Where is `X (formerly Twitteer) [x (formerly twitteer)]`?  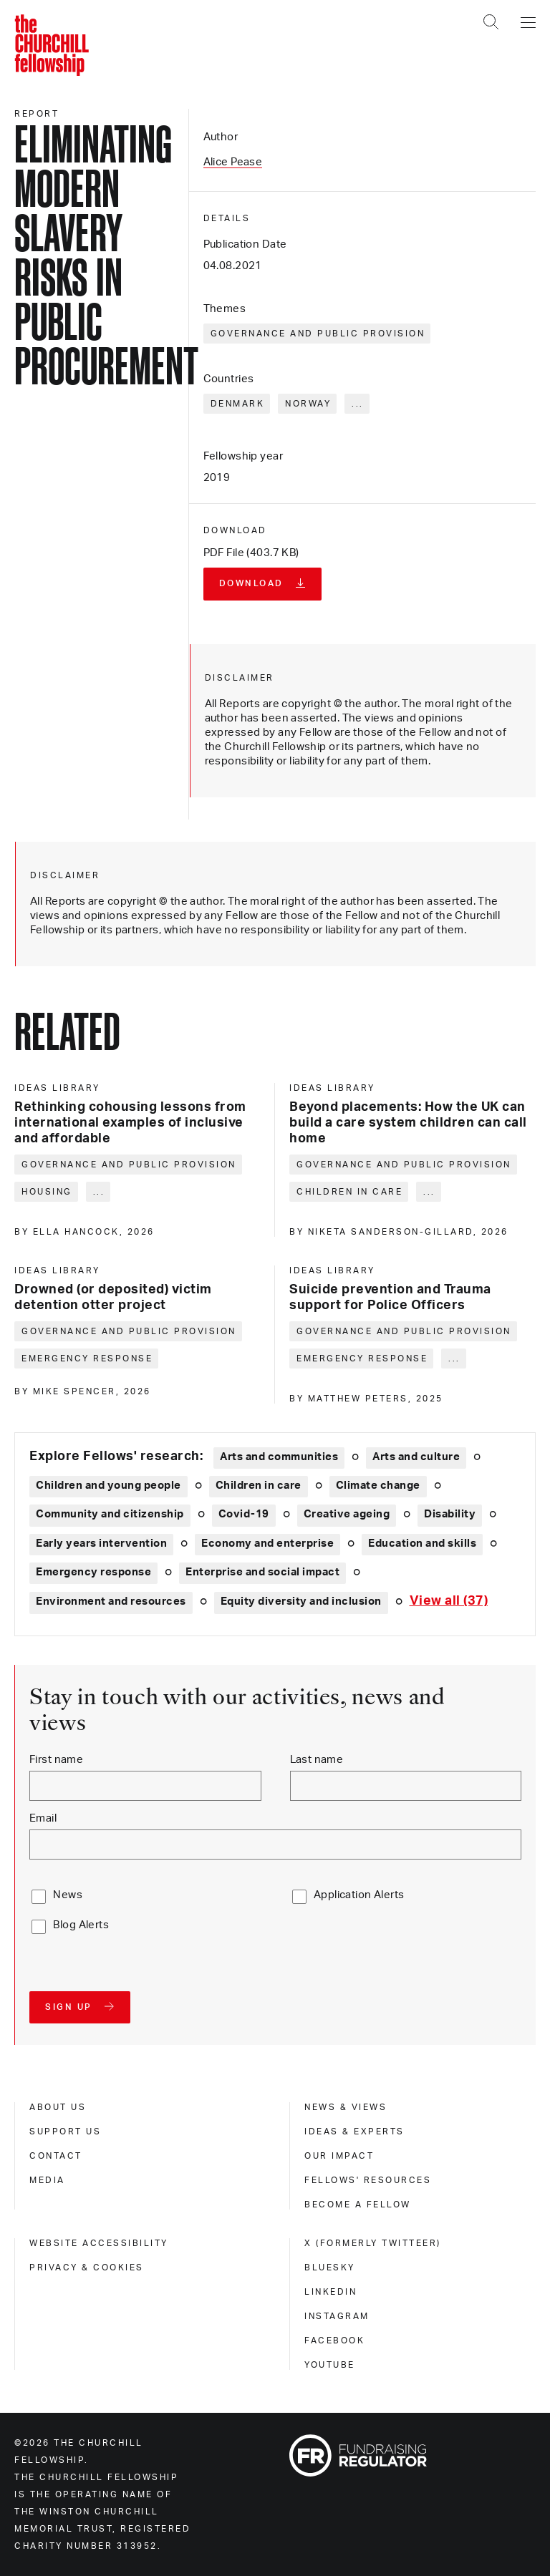 X (formerly Twitteer) [x (formerly twitteer)] is located at coordinates (372, 2243).